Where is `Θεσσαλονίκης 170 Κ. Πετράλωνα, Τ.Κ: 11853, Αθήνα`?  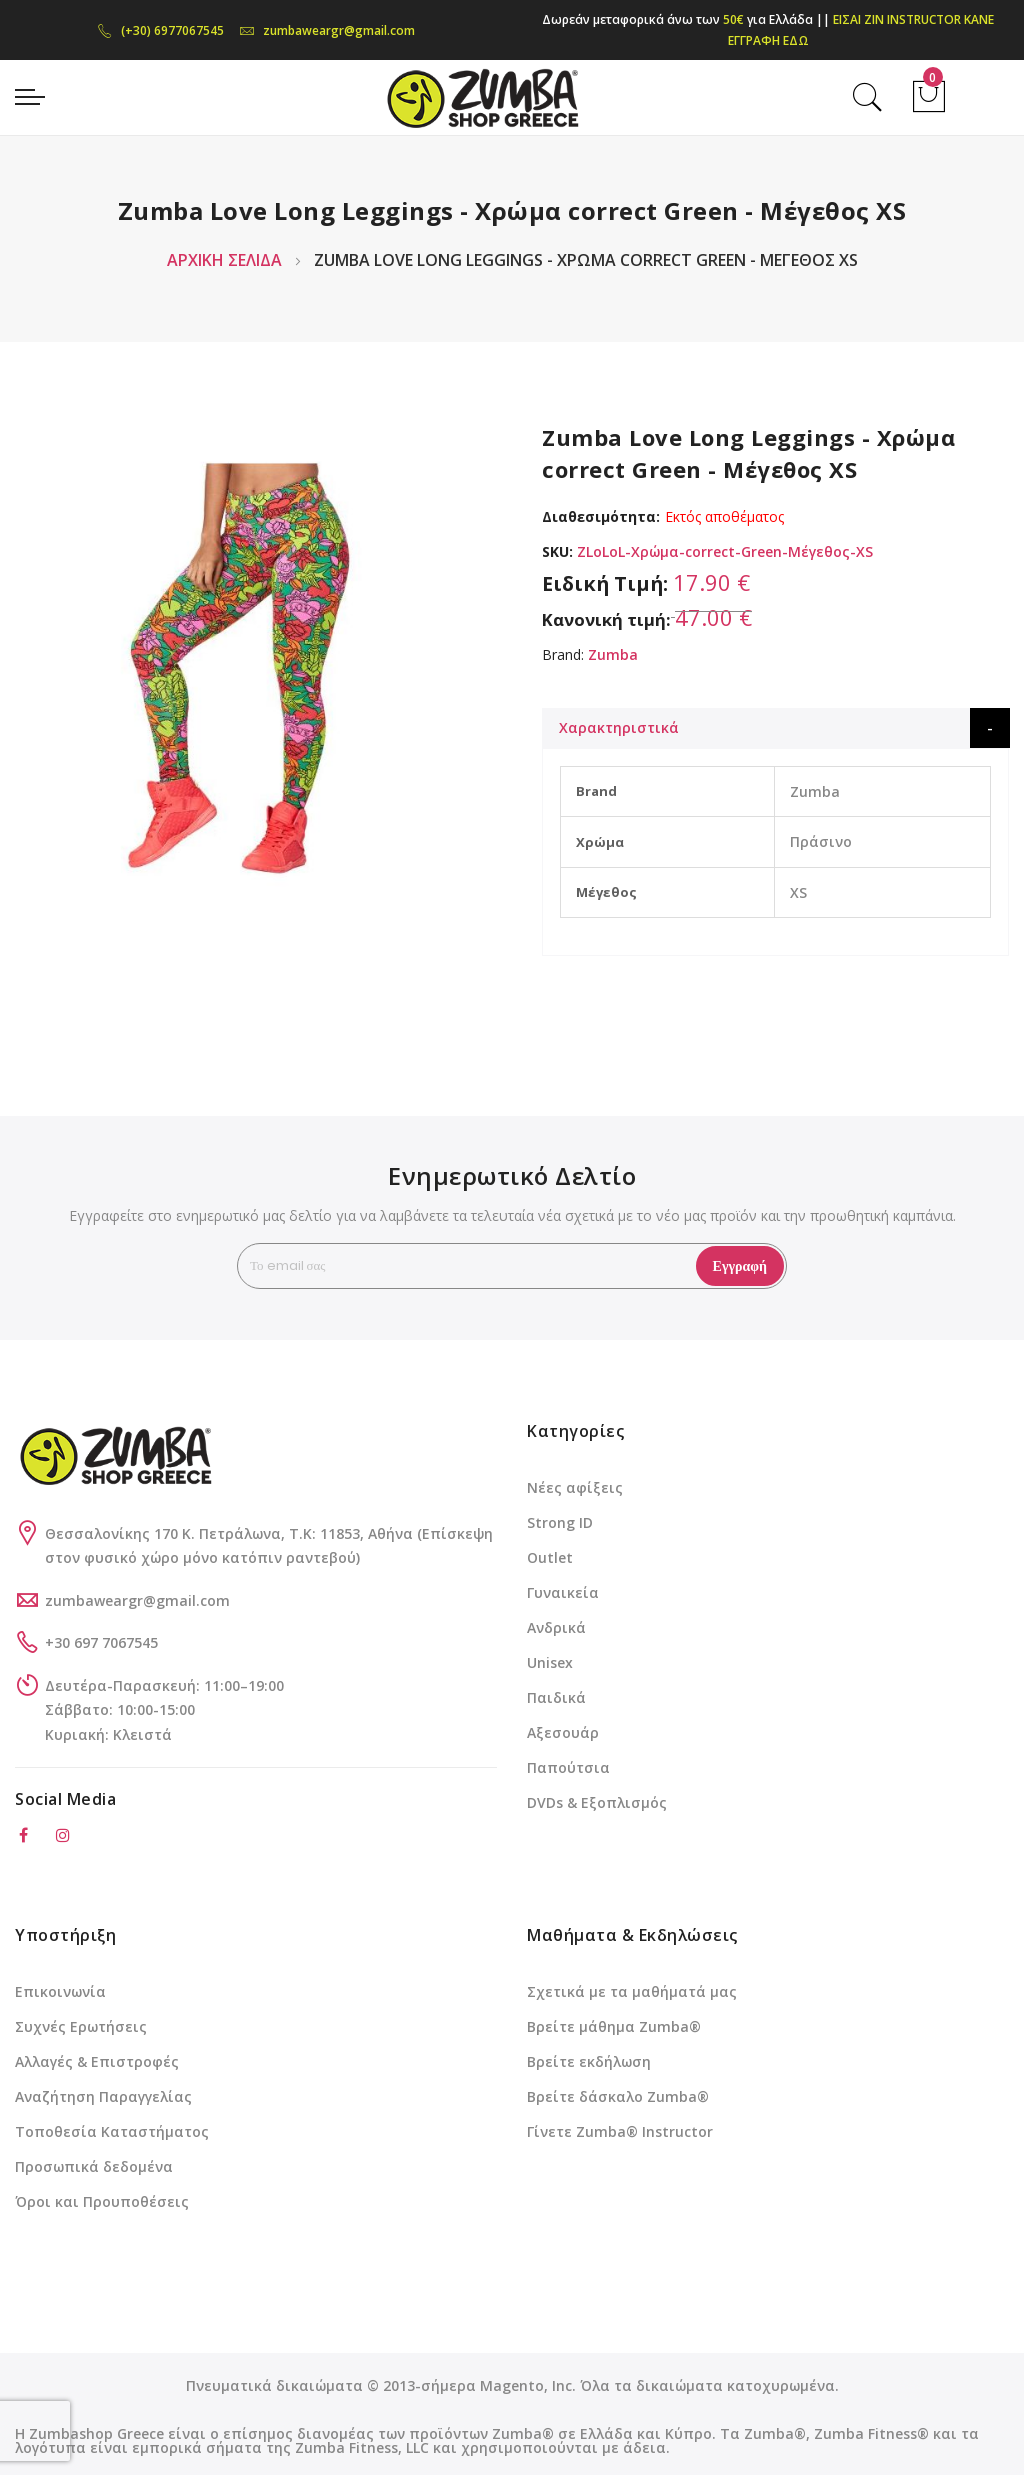
Θεσσαλονίκης 170 Κ. Πετράλωνα, Τ.Κ: 11853, Αθήνα is located at coordinates (231, 1533).